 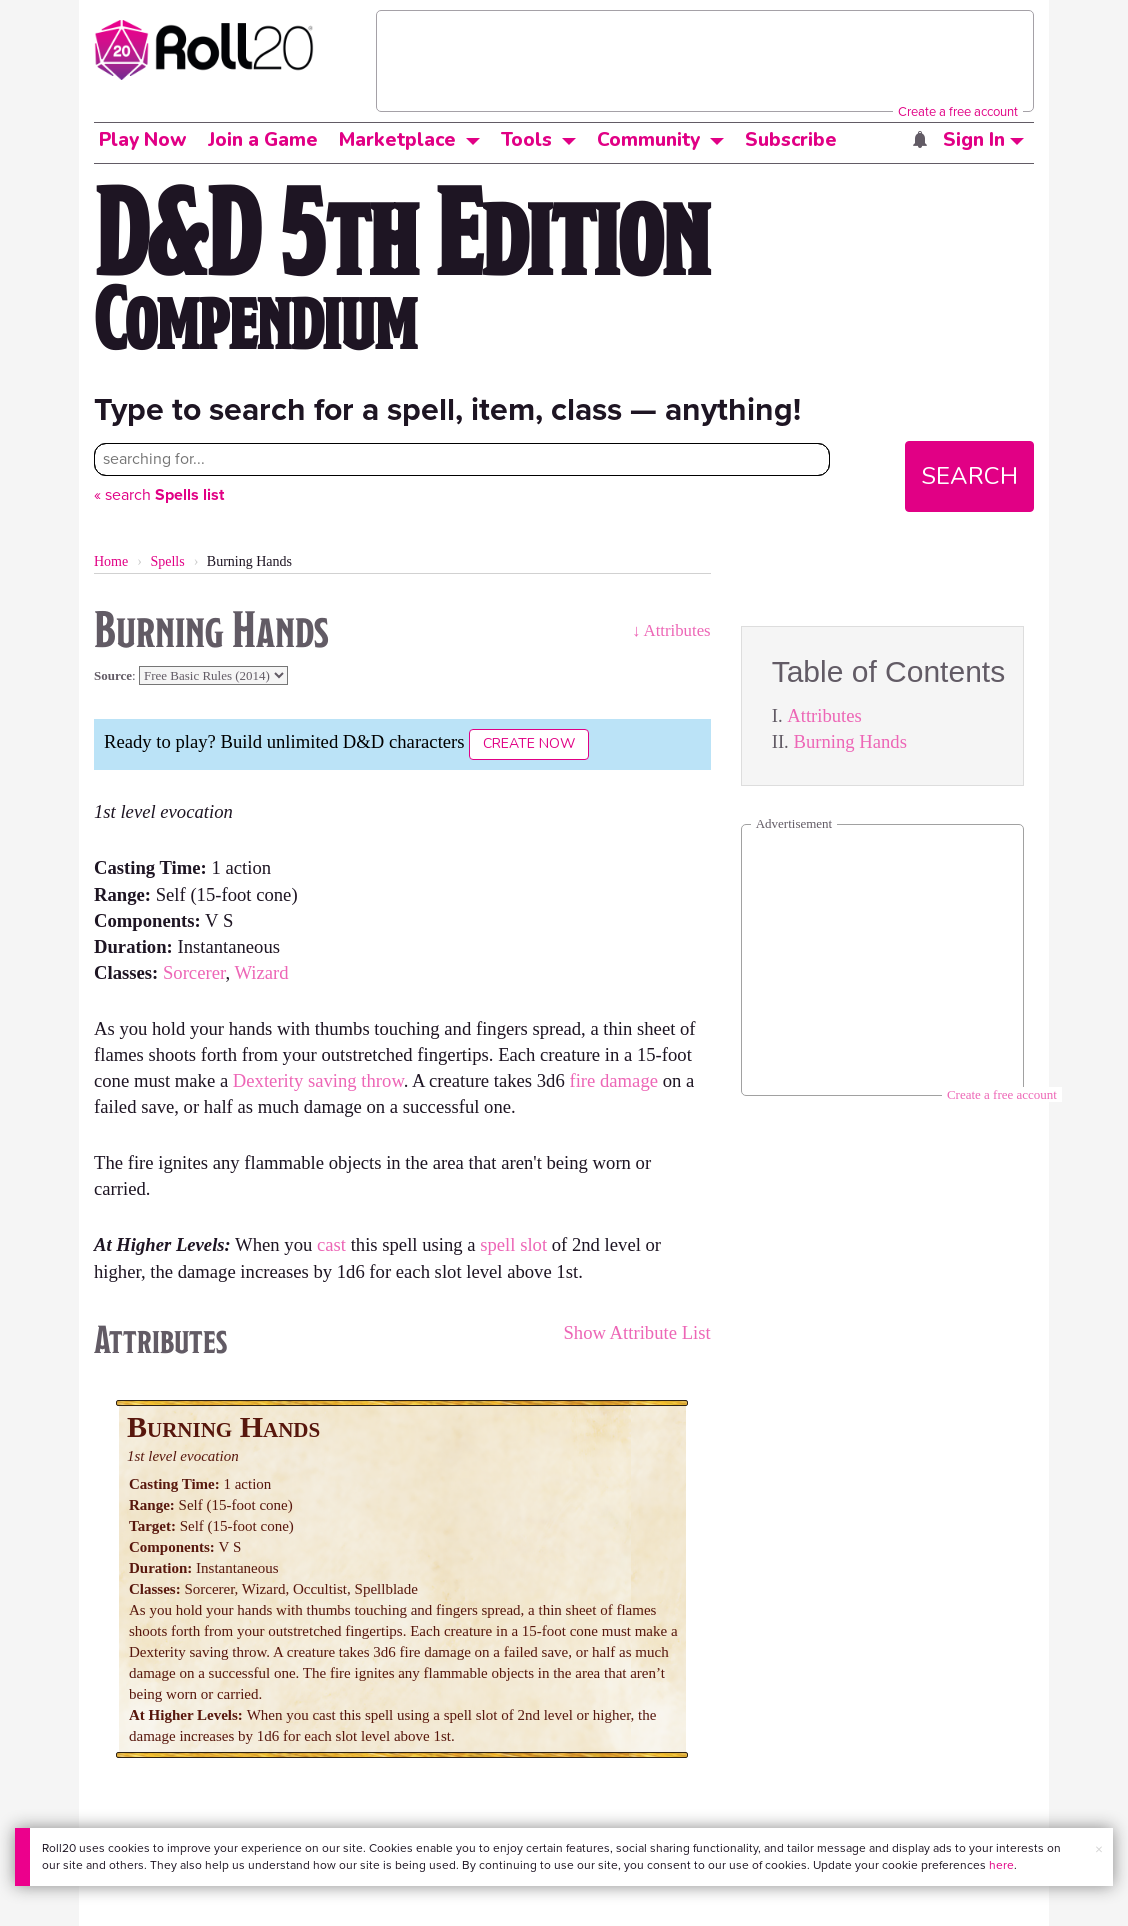 What do you see at coordinates (824, 715) in the screenshot?
I see `Attributes` at bounding box center [824, 715].